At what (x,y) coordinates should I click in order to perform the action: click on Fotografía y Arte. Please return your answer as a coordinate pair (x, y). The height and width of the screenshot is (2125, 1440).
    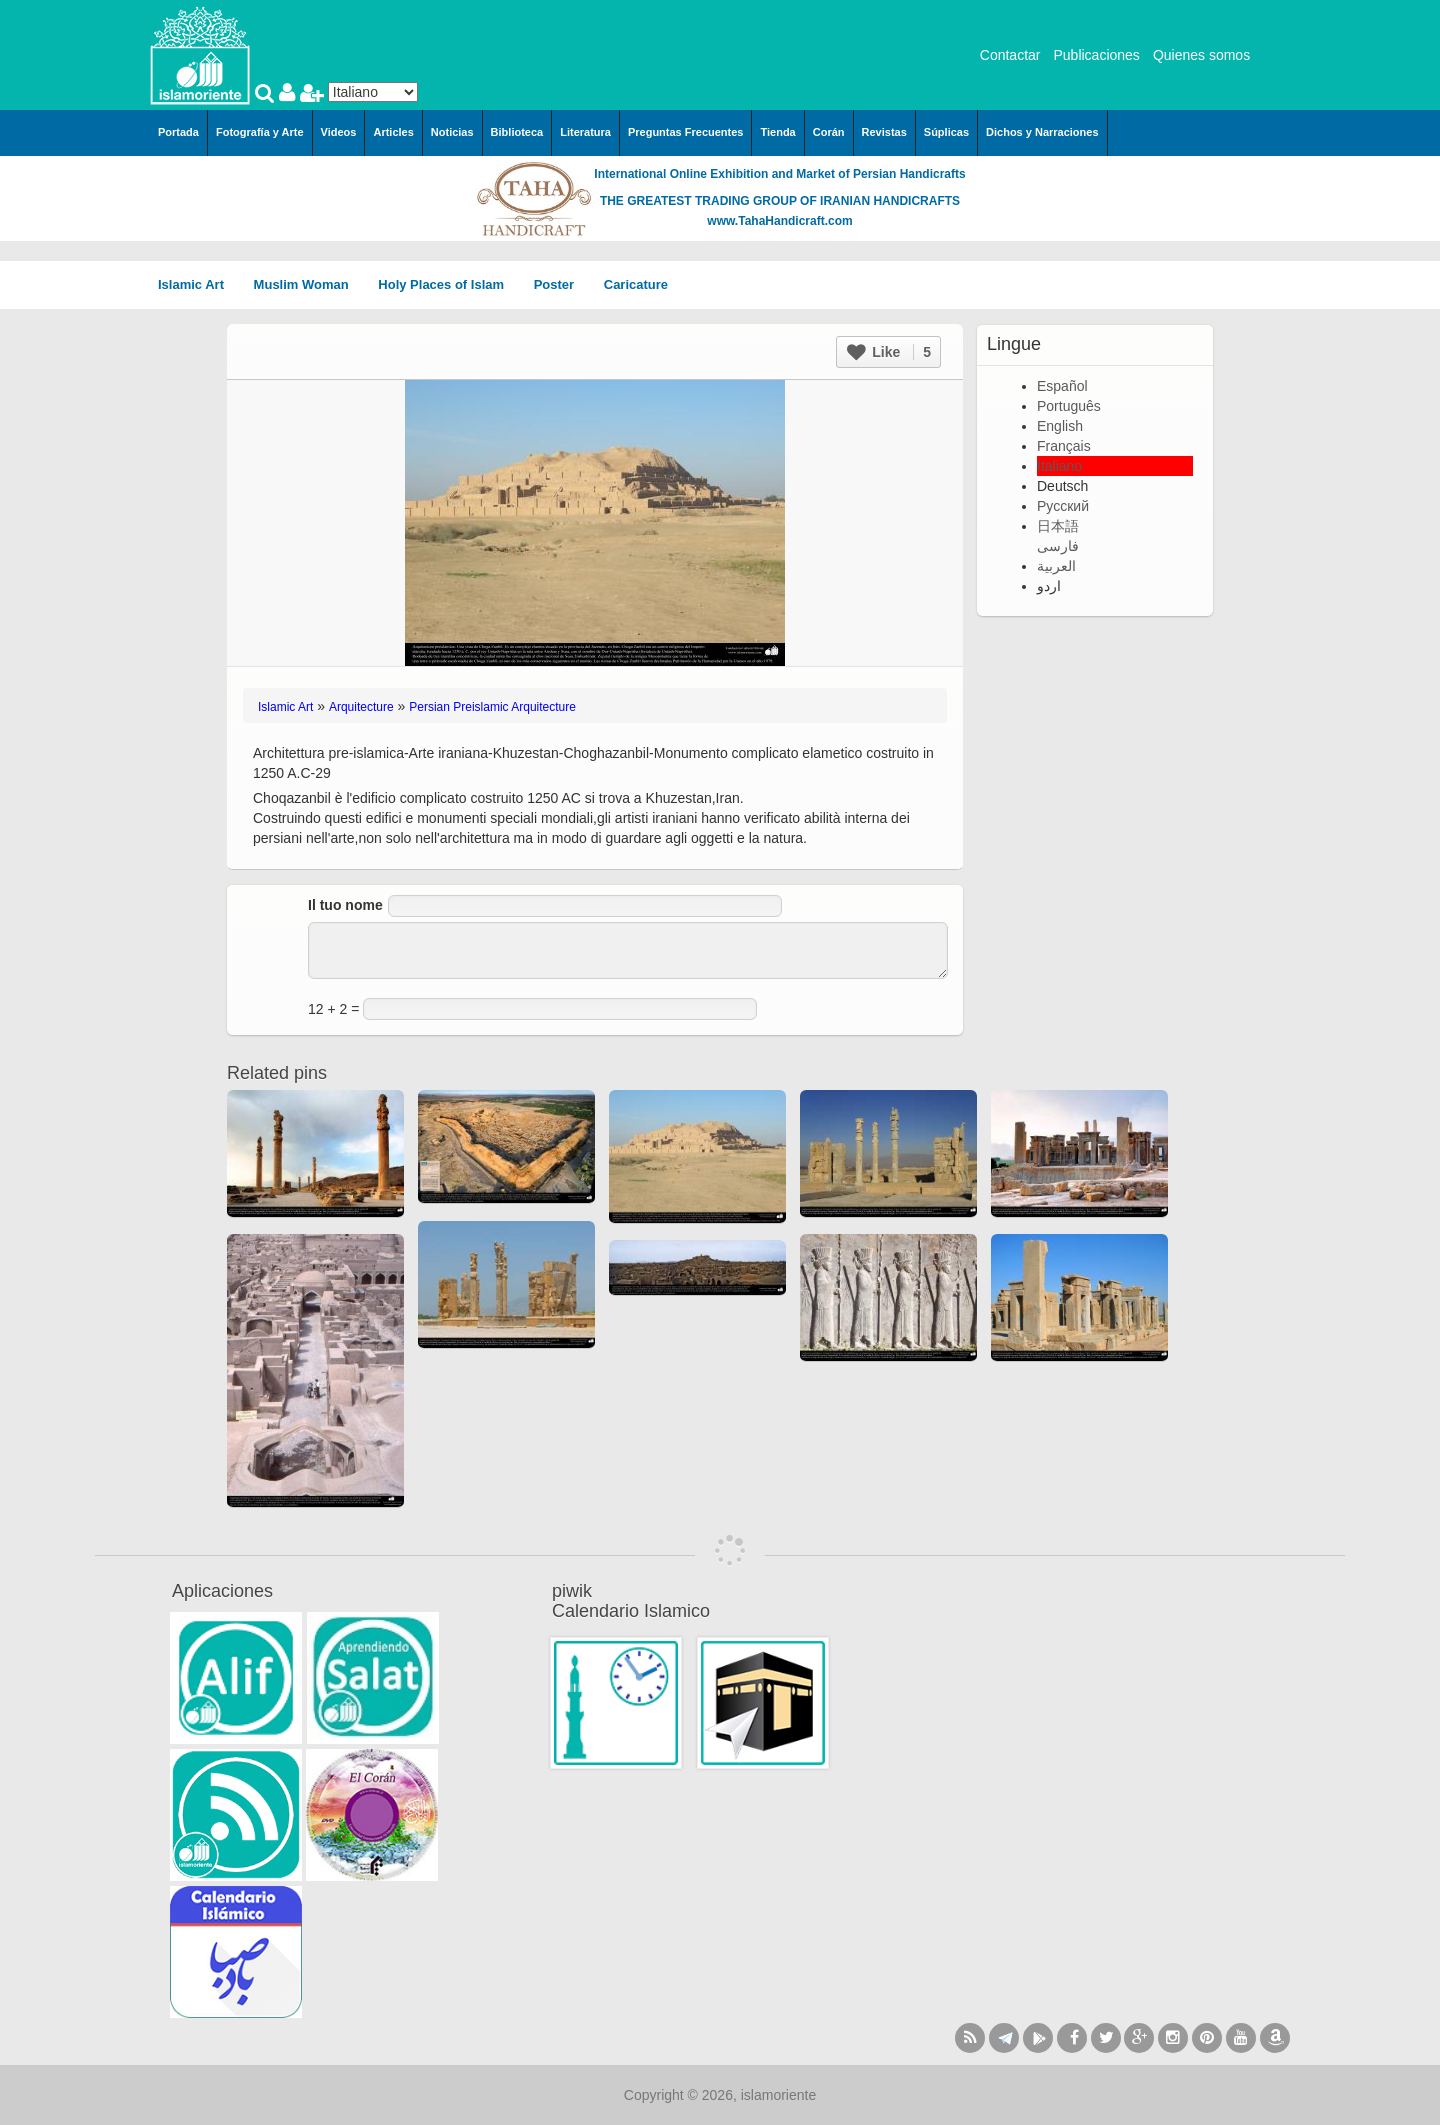
    Looking at the image, I should click on (260, 132).